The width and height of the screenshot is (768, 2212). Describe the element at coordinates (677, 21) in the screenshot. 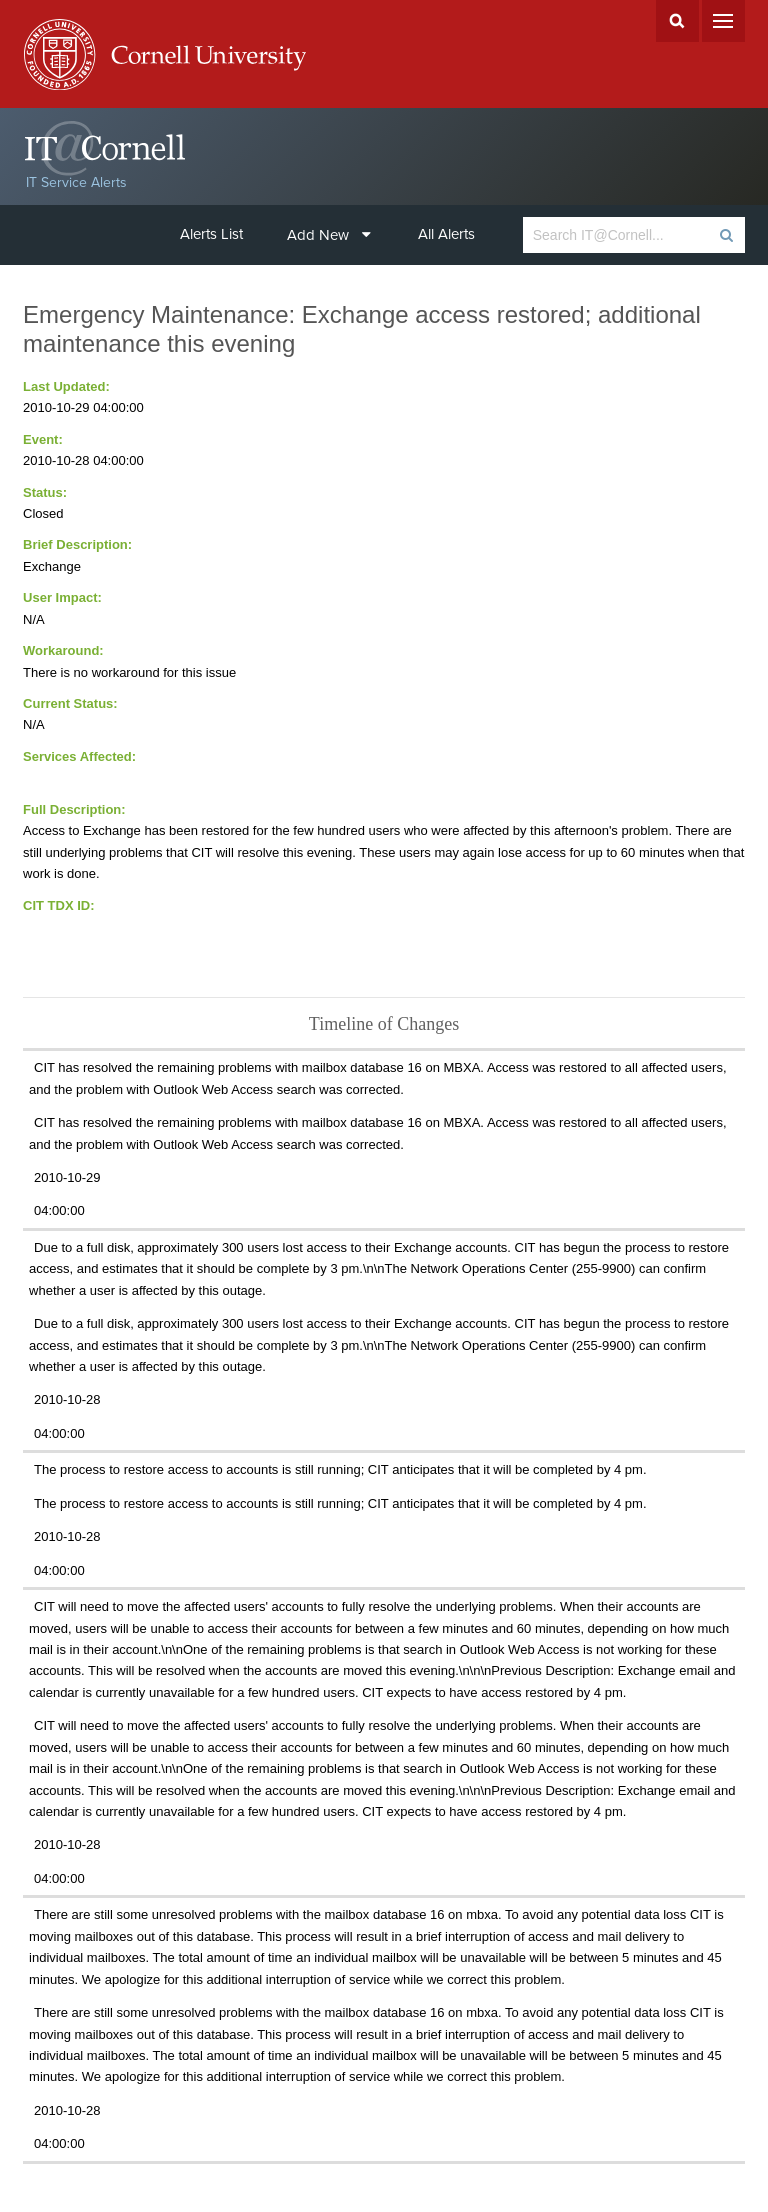

I see `Search Cornell` at that location.